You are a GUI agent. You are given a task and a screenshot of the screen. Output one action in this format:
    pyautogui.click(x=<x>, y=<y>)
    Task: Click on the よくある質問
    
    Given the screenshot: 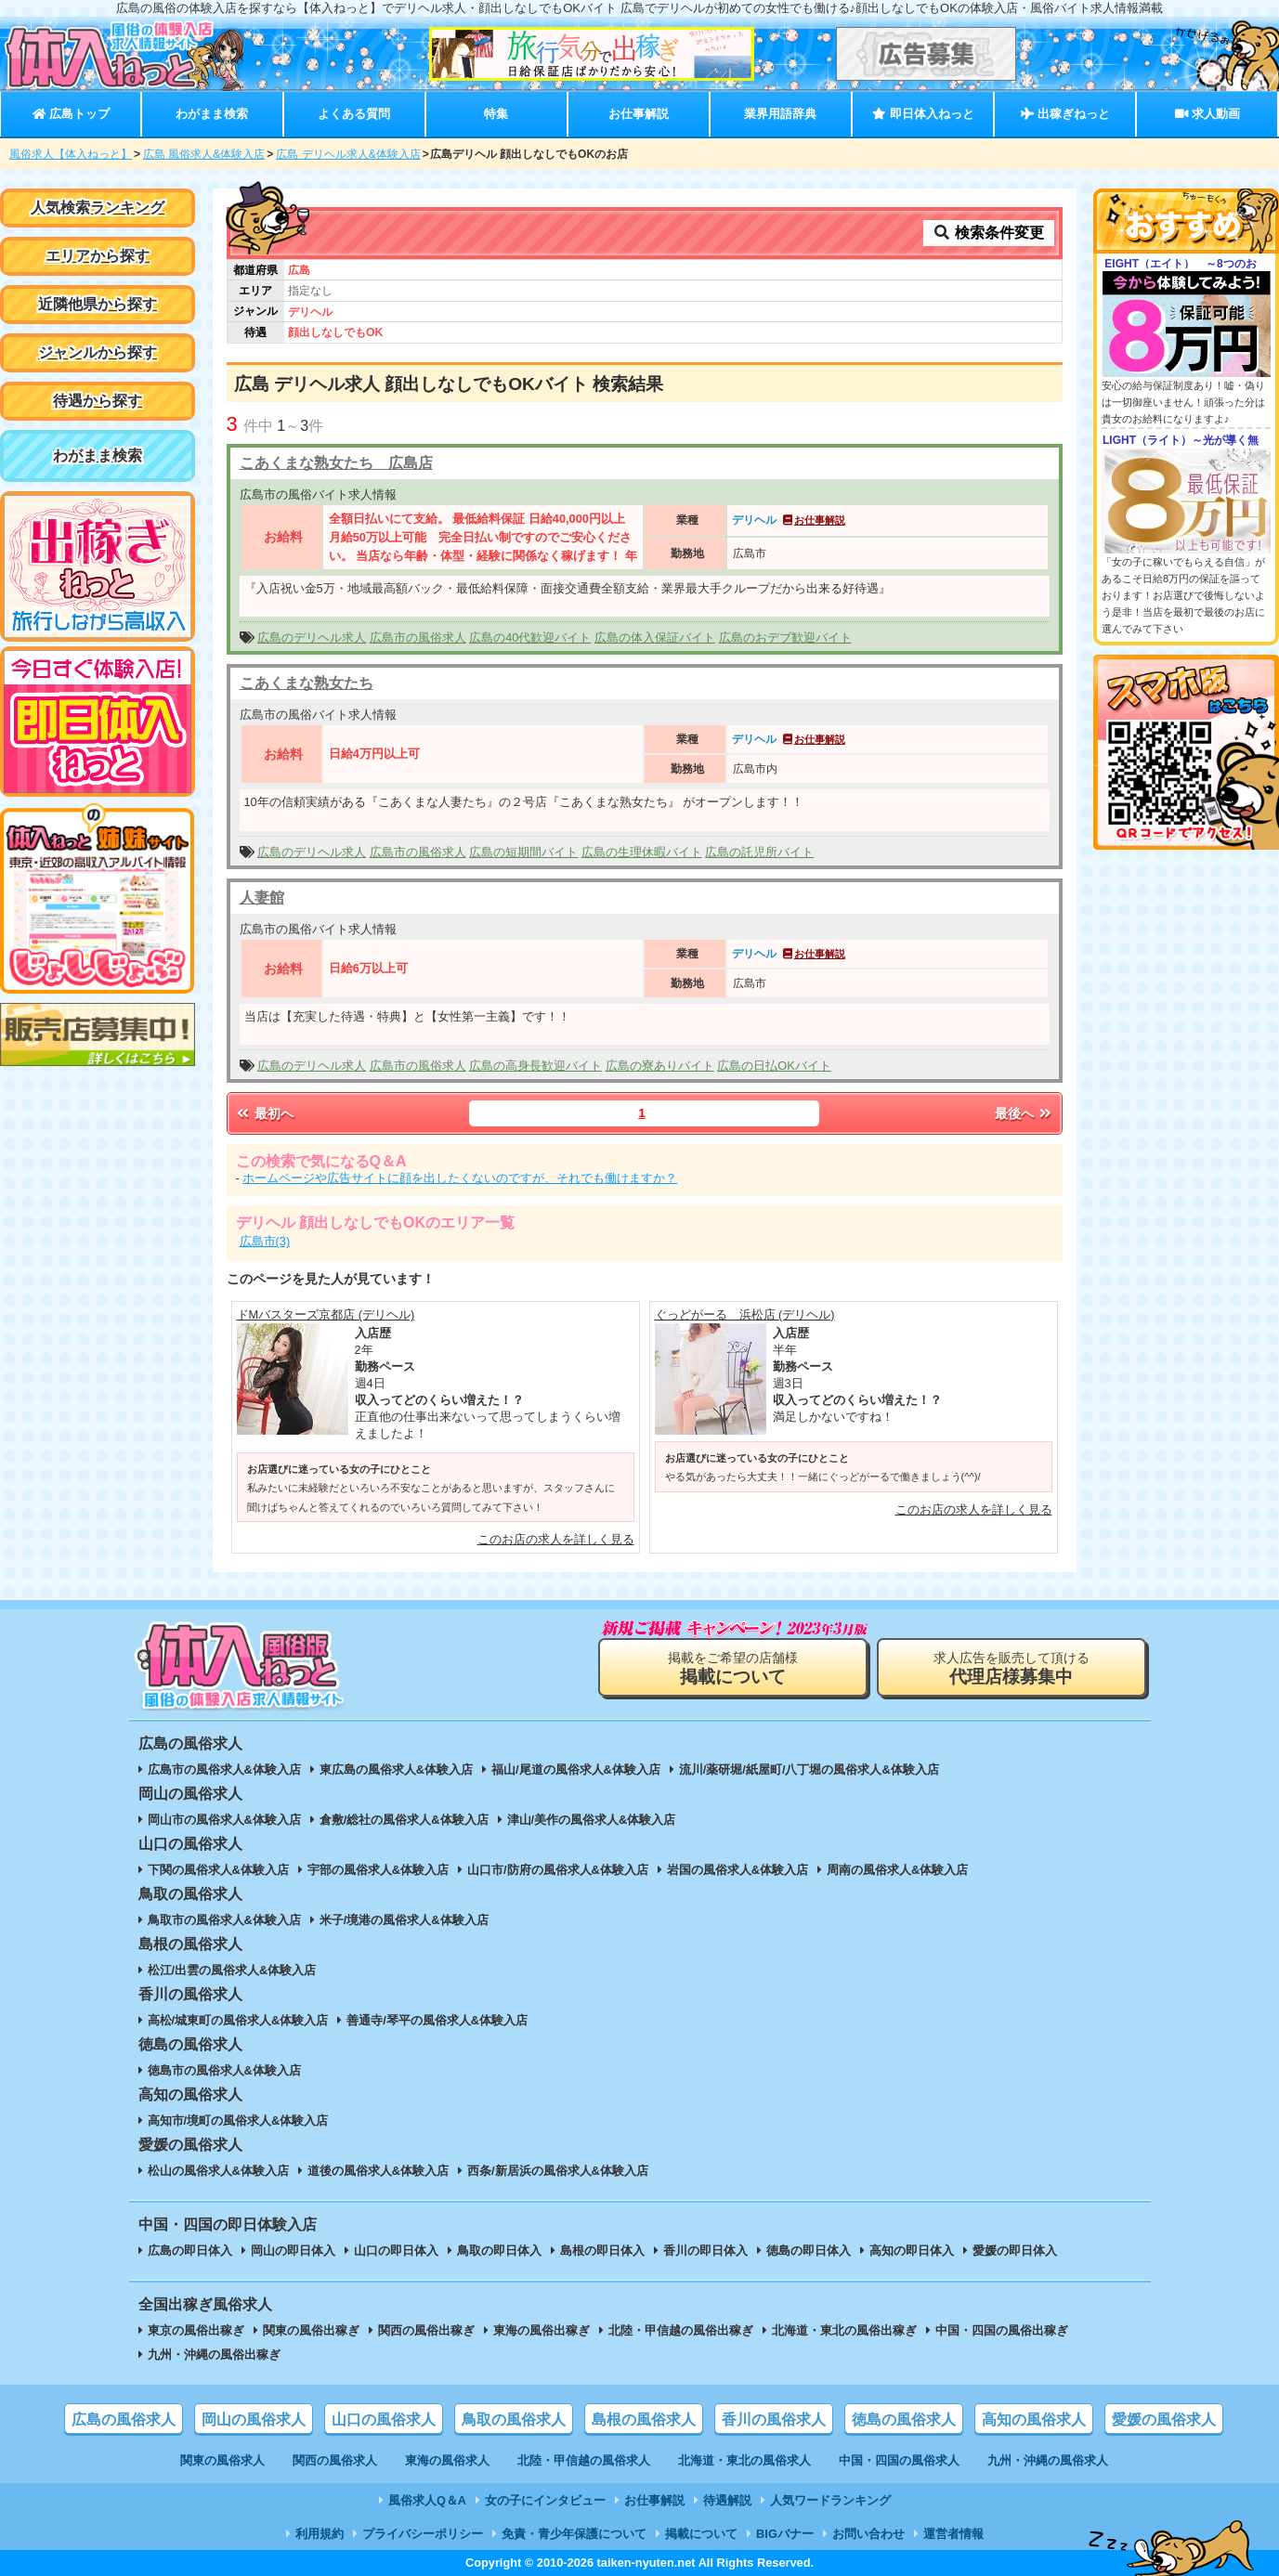 What is the action you would take?
    pyautogui.click(x=354, y=114)
    